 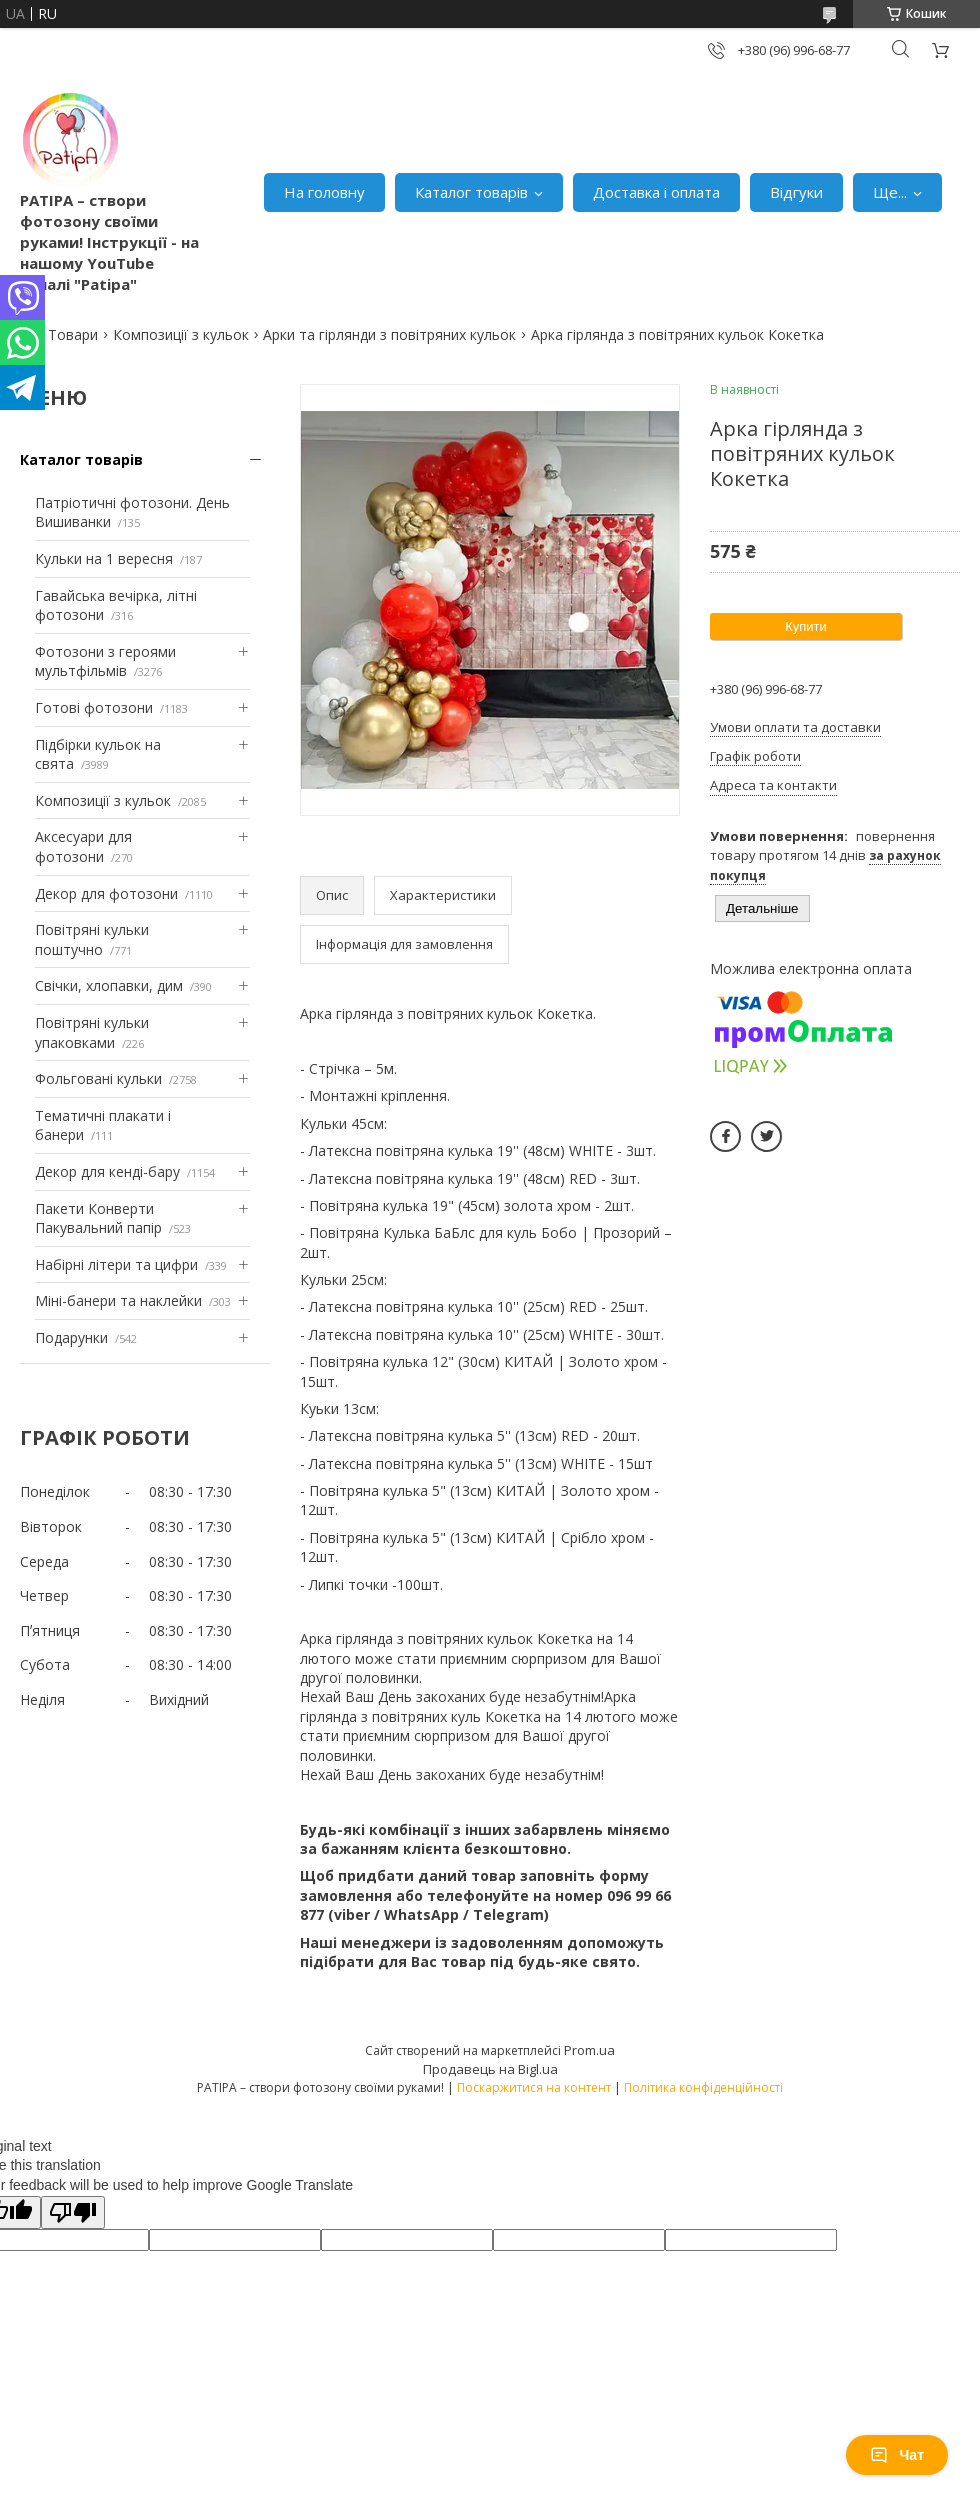 I want to click on [Poor translation], so click(x=73, y=2212).